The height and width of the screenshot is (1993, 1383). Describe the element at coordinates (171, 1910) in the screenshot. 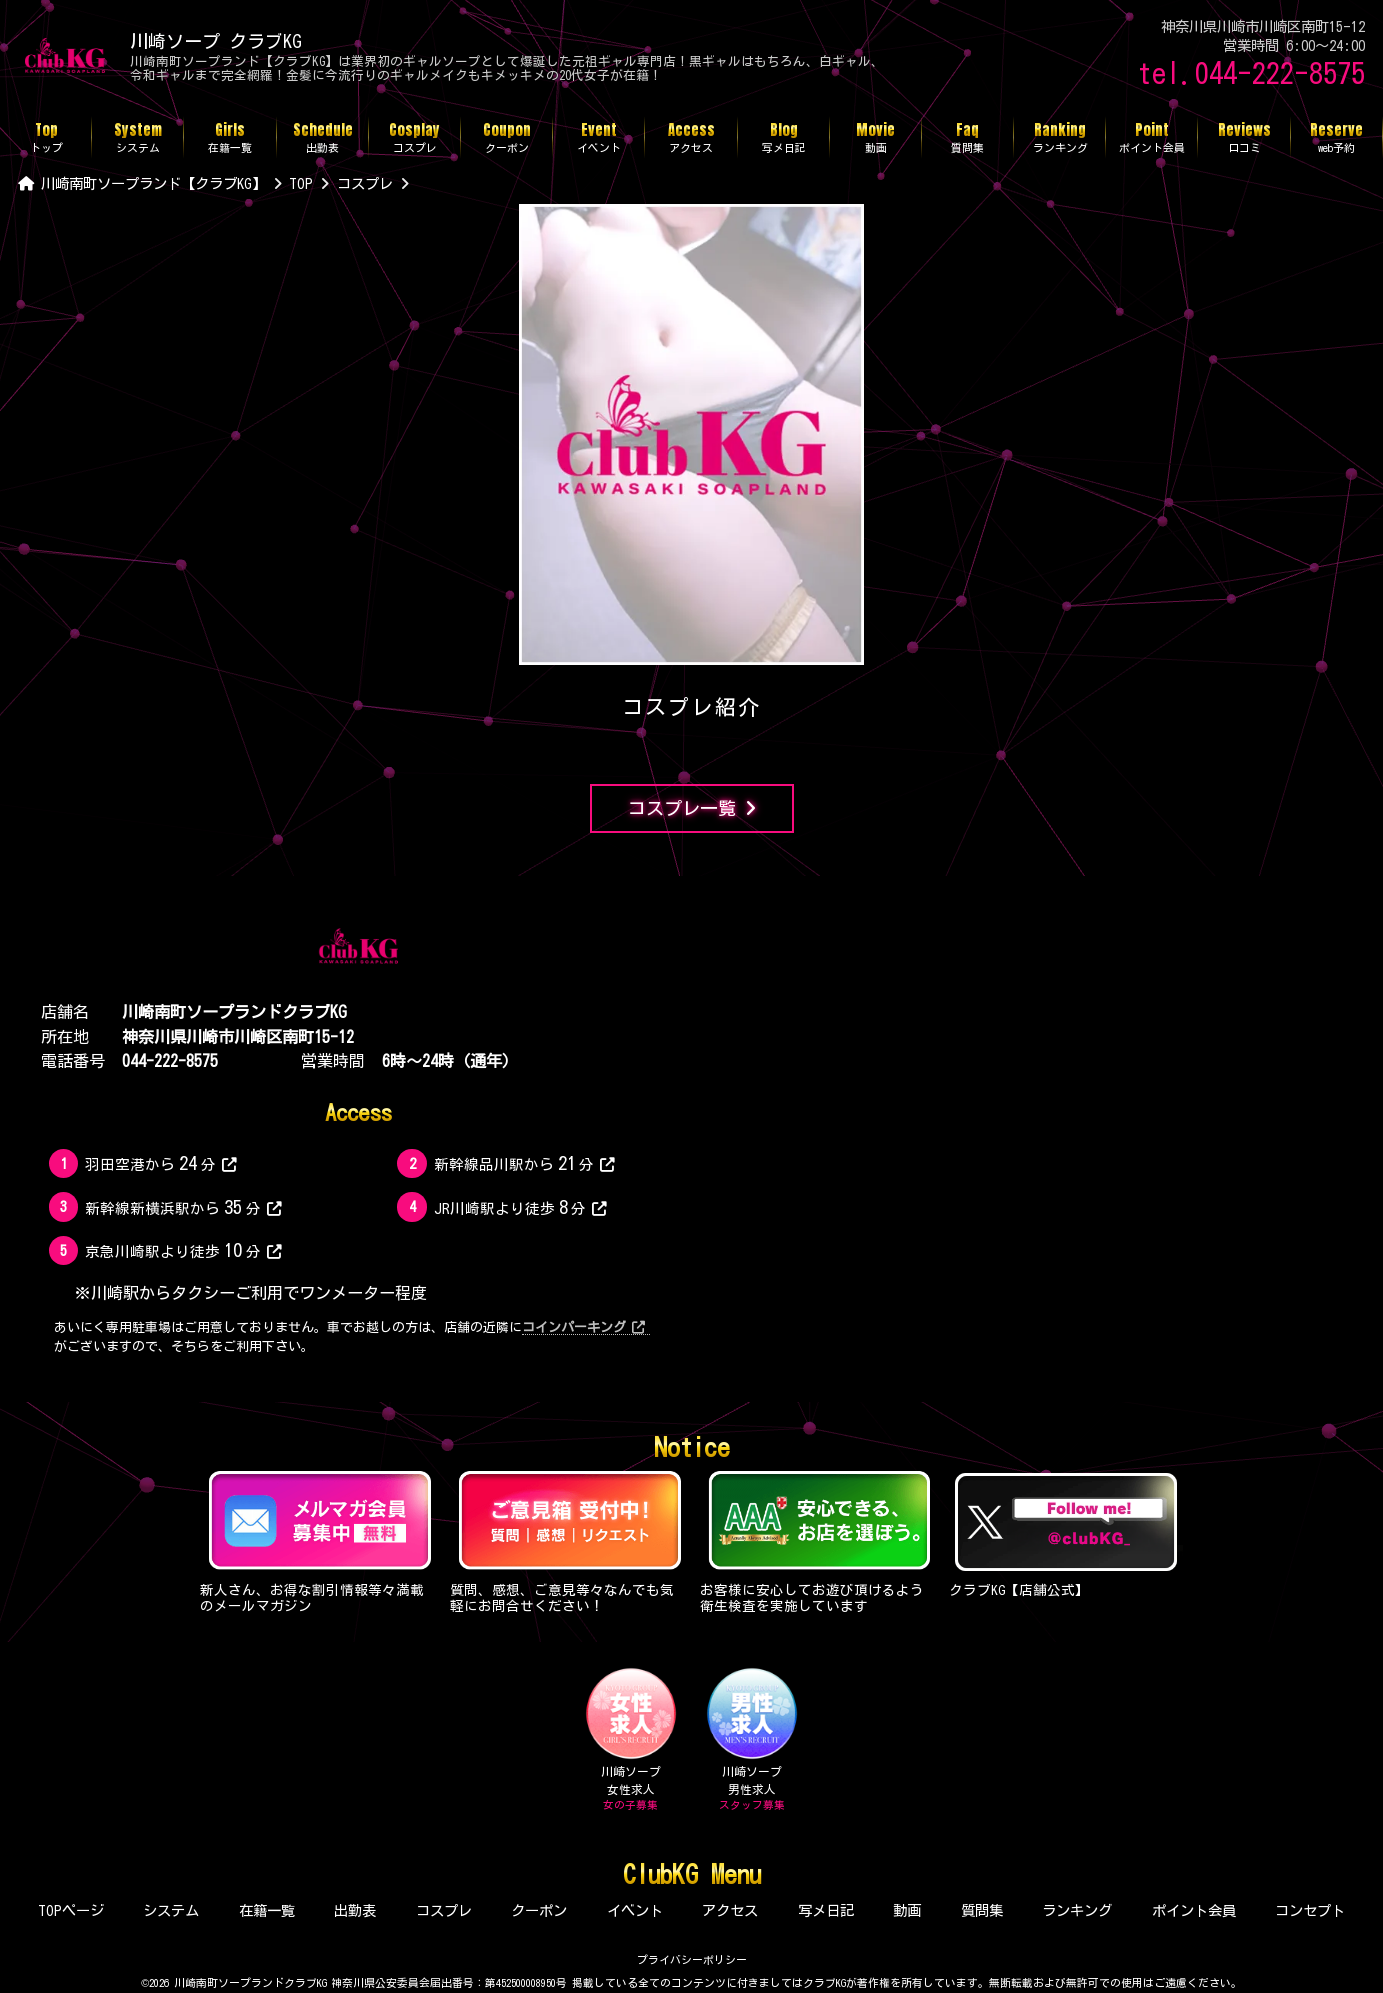

I see `システム` at that location.